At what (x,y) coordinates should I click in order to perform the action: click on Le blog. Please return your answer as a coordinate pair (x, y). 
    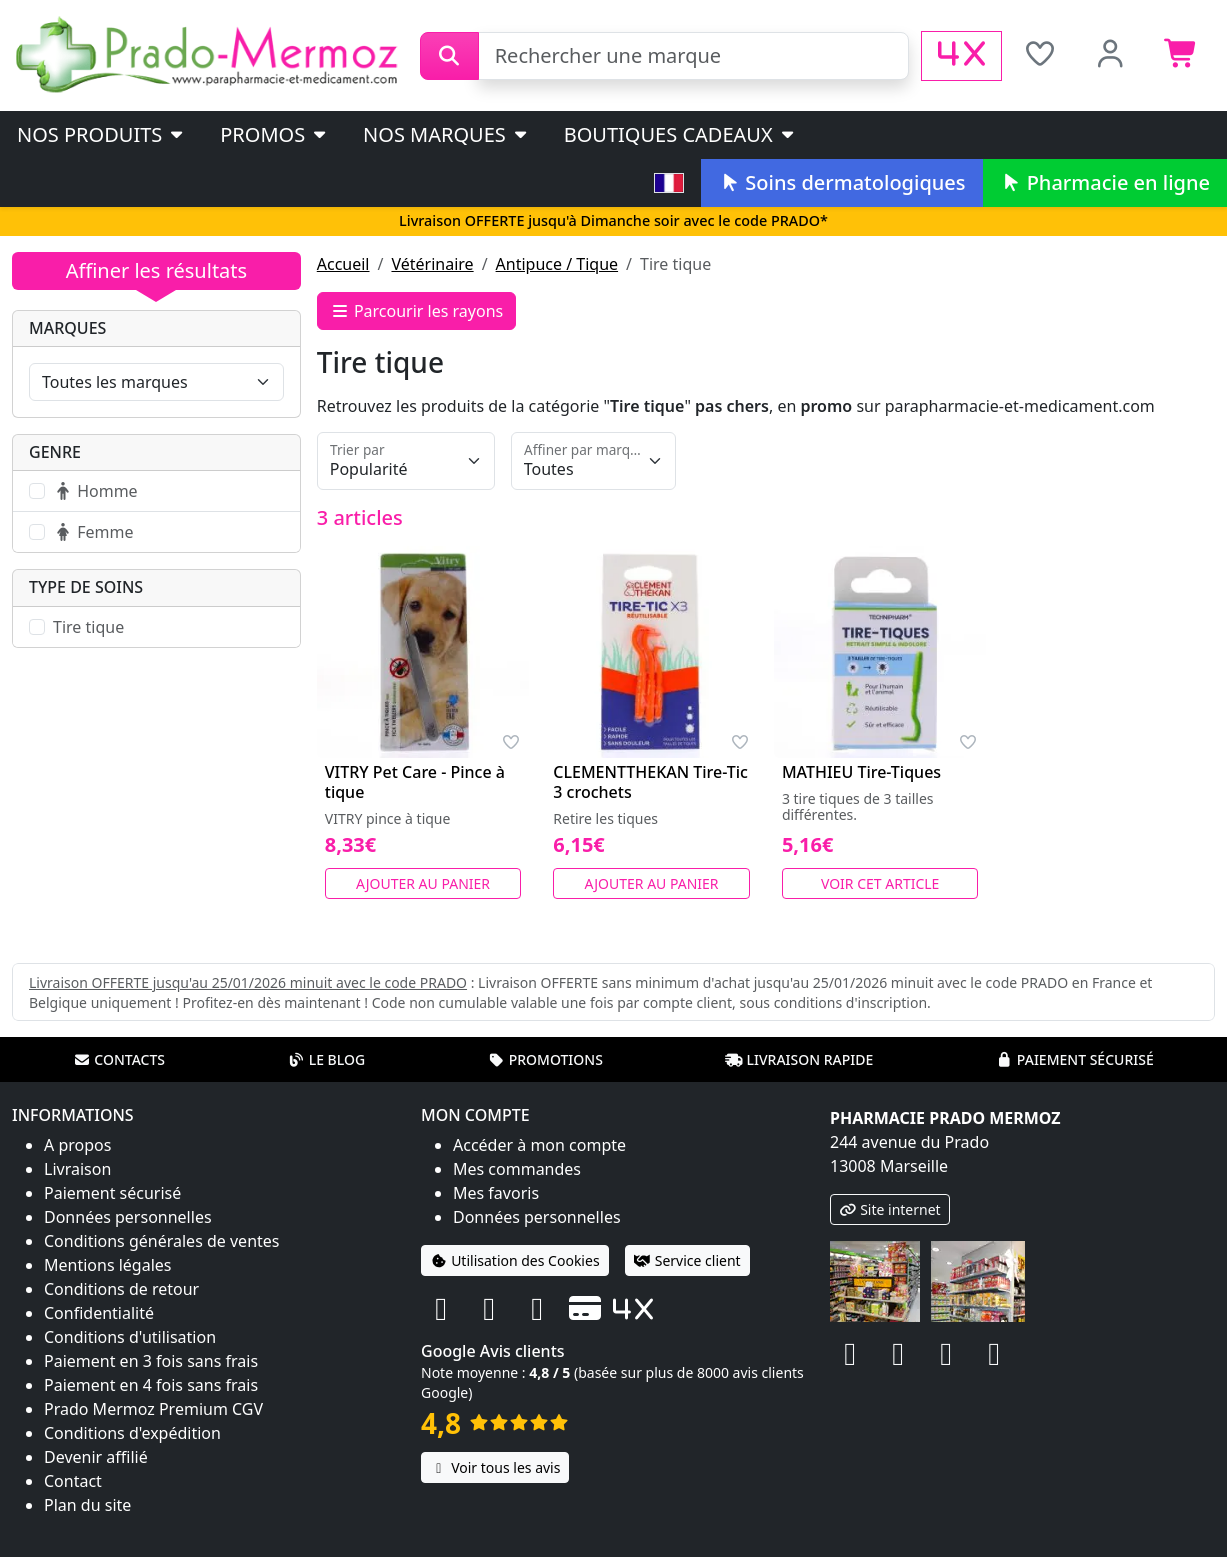
    Looking at the image, I should click on (327, 1059).